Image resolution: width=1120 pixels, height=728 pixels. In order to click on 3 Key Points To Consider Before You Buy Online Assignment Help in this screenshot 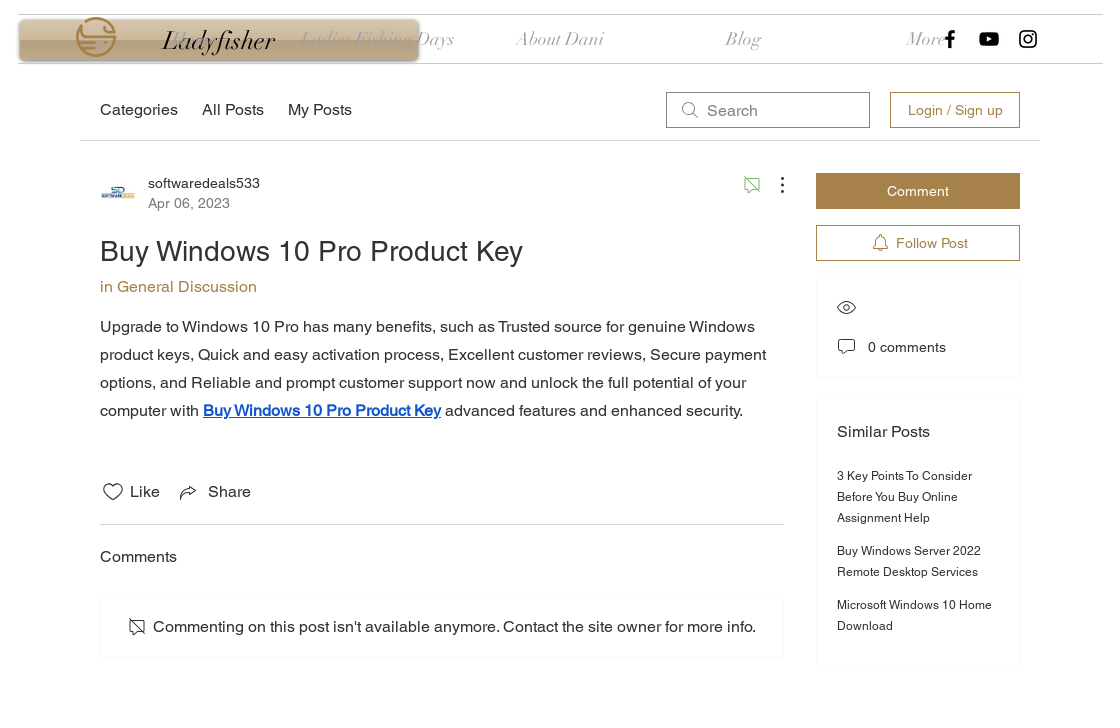, I will do `click(904, 497)`.